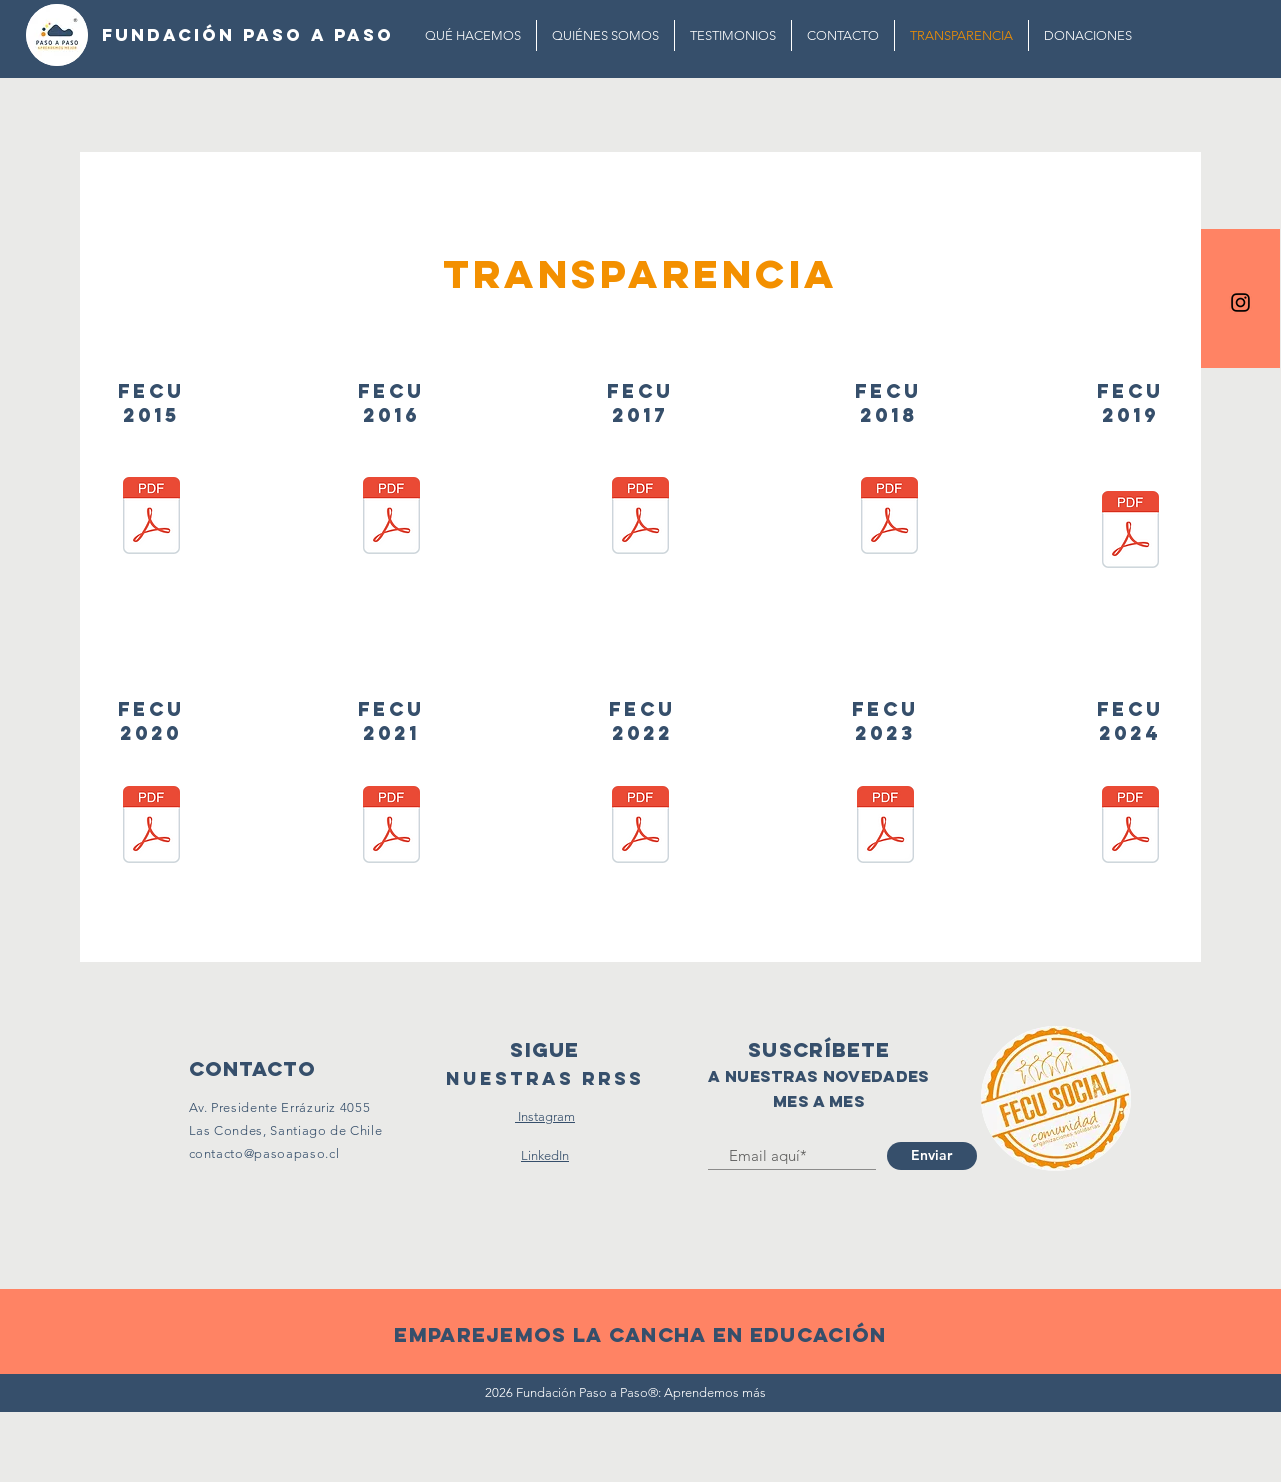 The height and width of the screenshot is (1482, 1281). I want to click on [FECU 2015.pdf], so click(151, 518).